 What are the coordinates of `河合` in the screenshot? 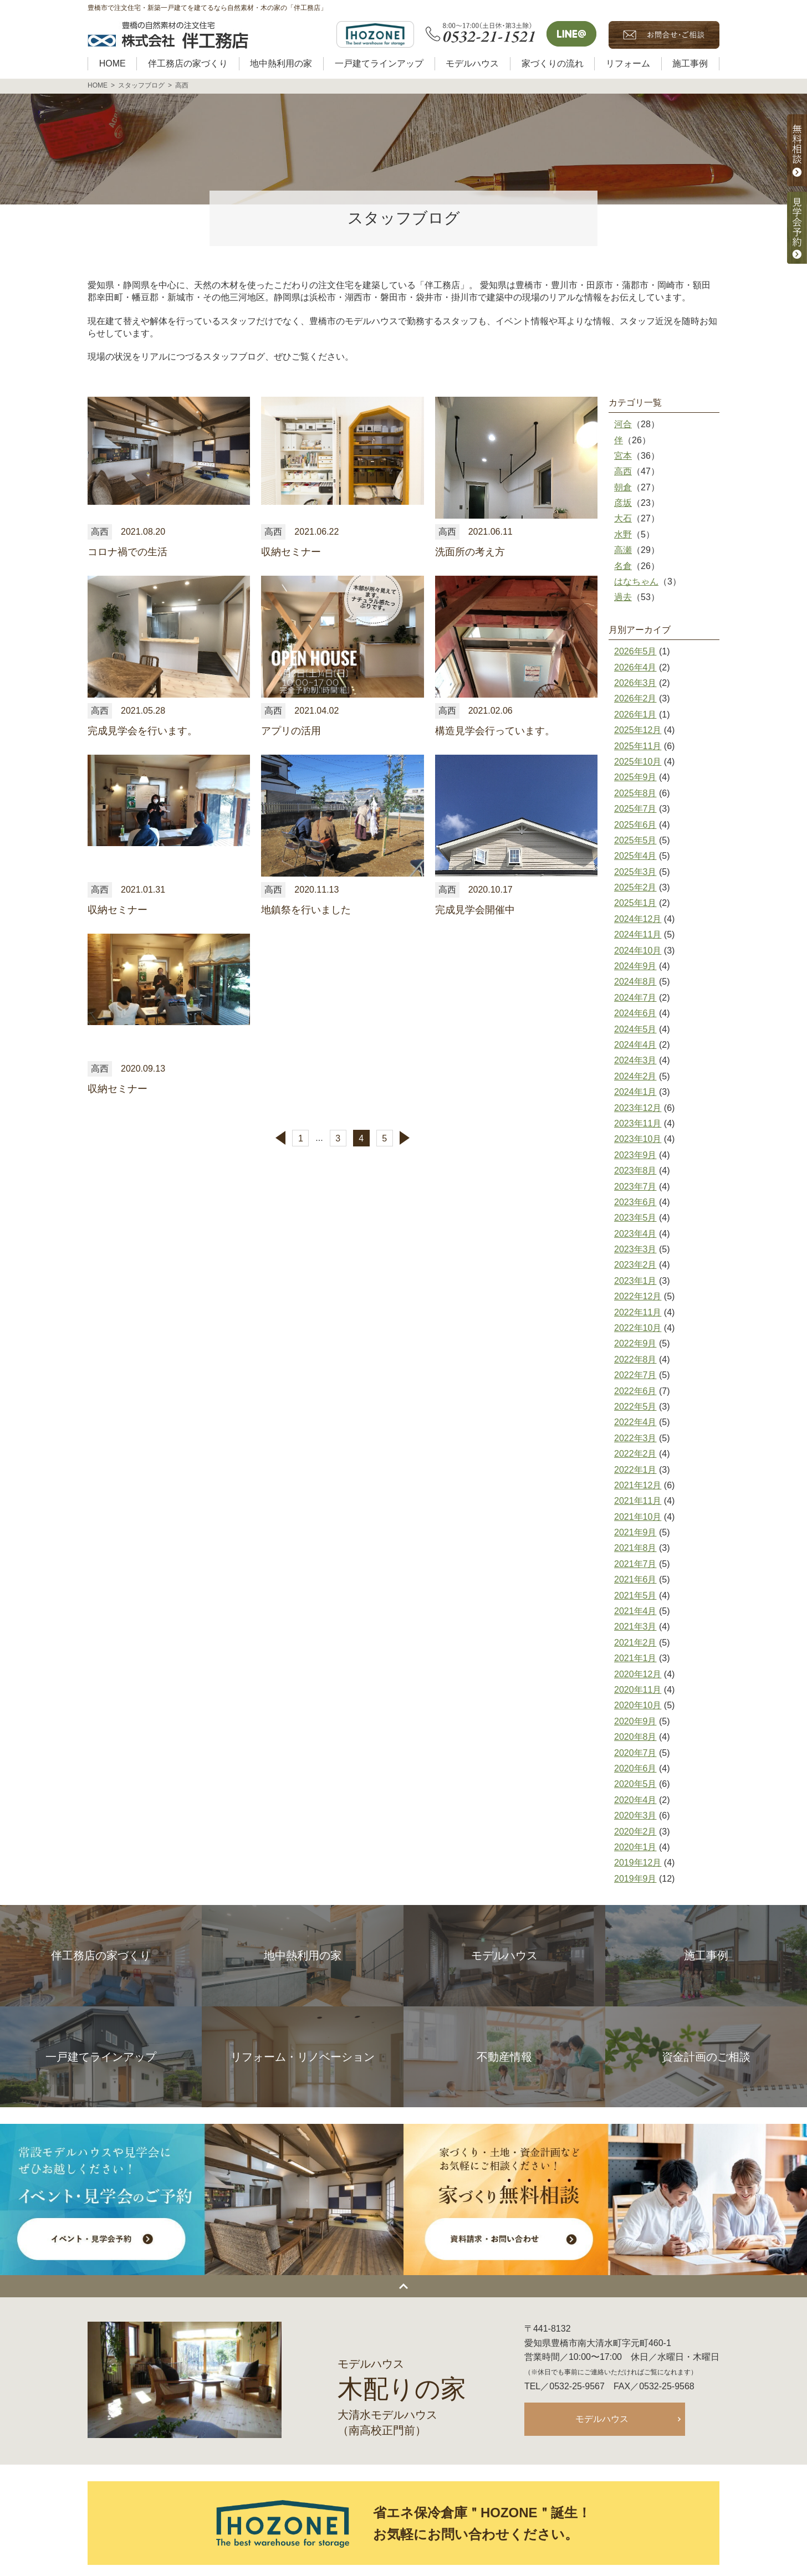 It's located at (623, 424).